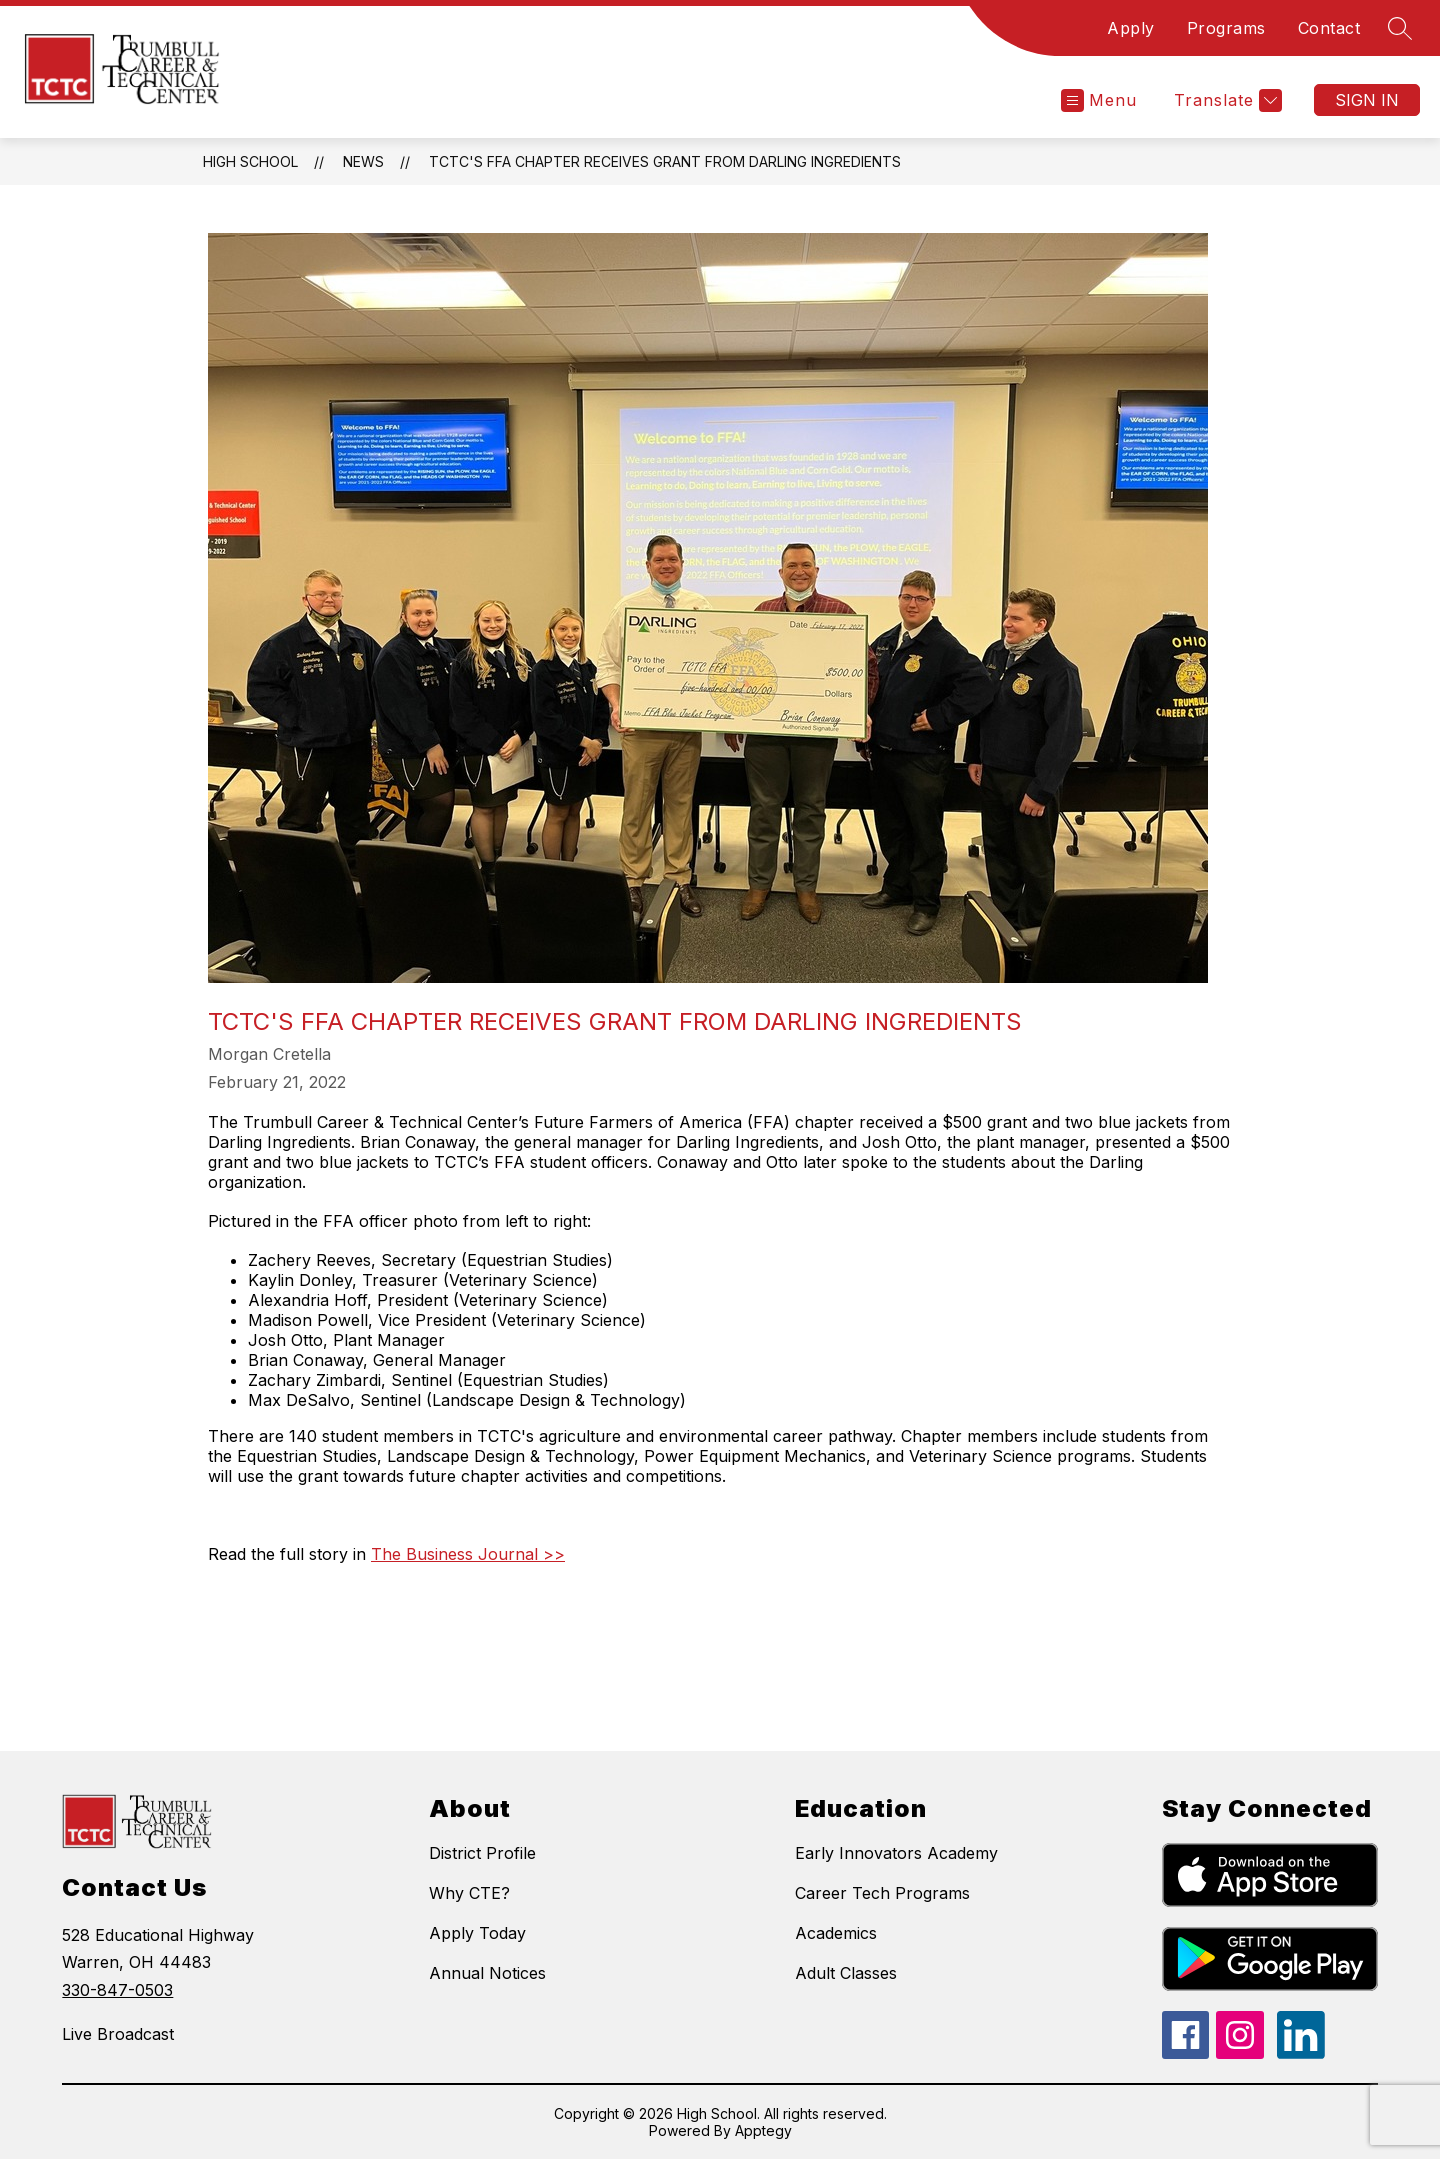 This screenshot has height=2159, width=1440. What do you see at coordinates (846, 1973) in the screenshot?
I see `Adult Classes` at bounding box center [846, 1973].